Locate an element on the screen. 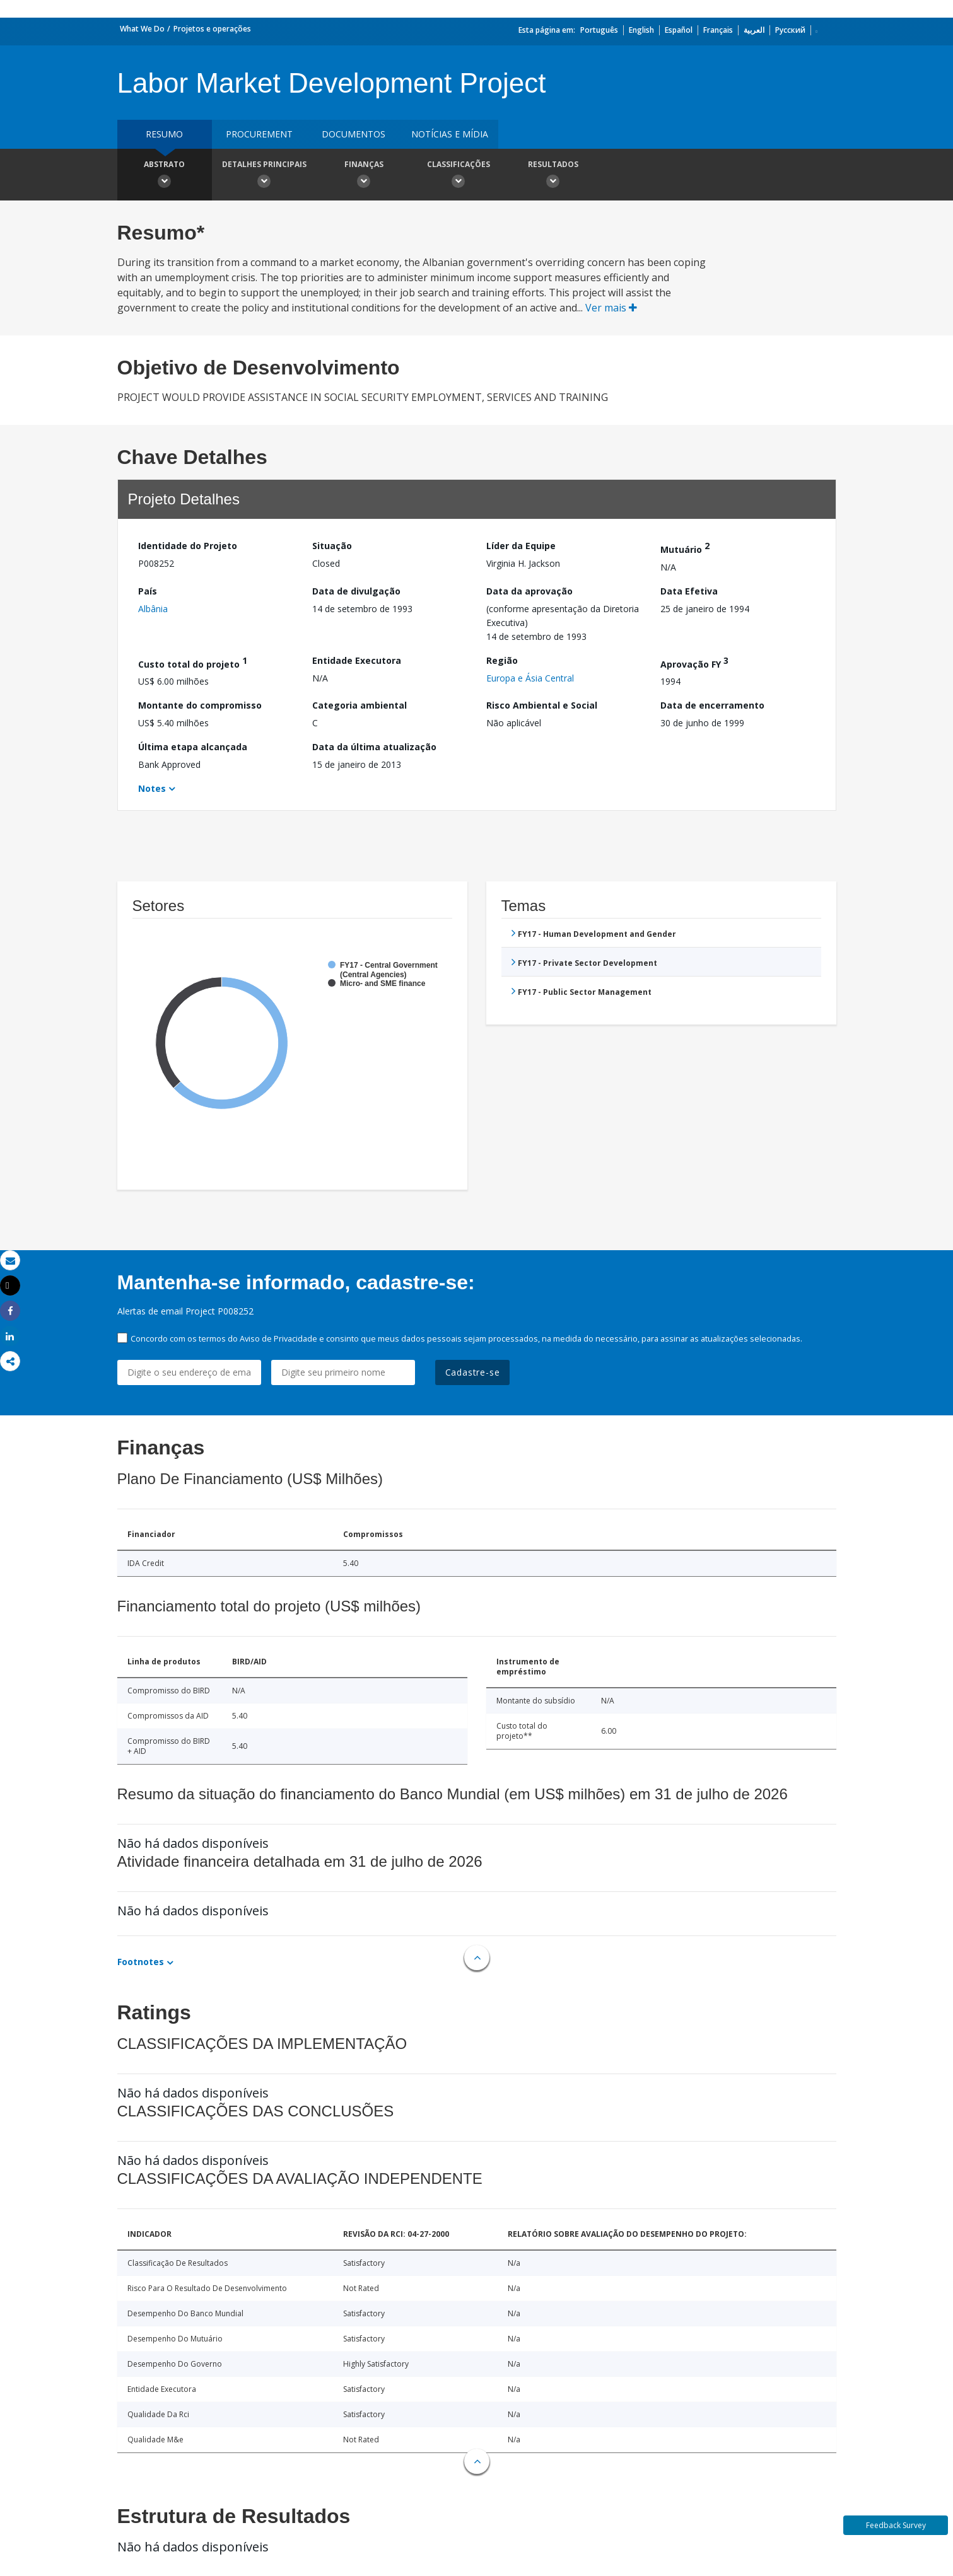  Procurement is located at coordinates (259, 134).